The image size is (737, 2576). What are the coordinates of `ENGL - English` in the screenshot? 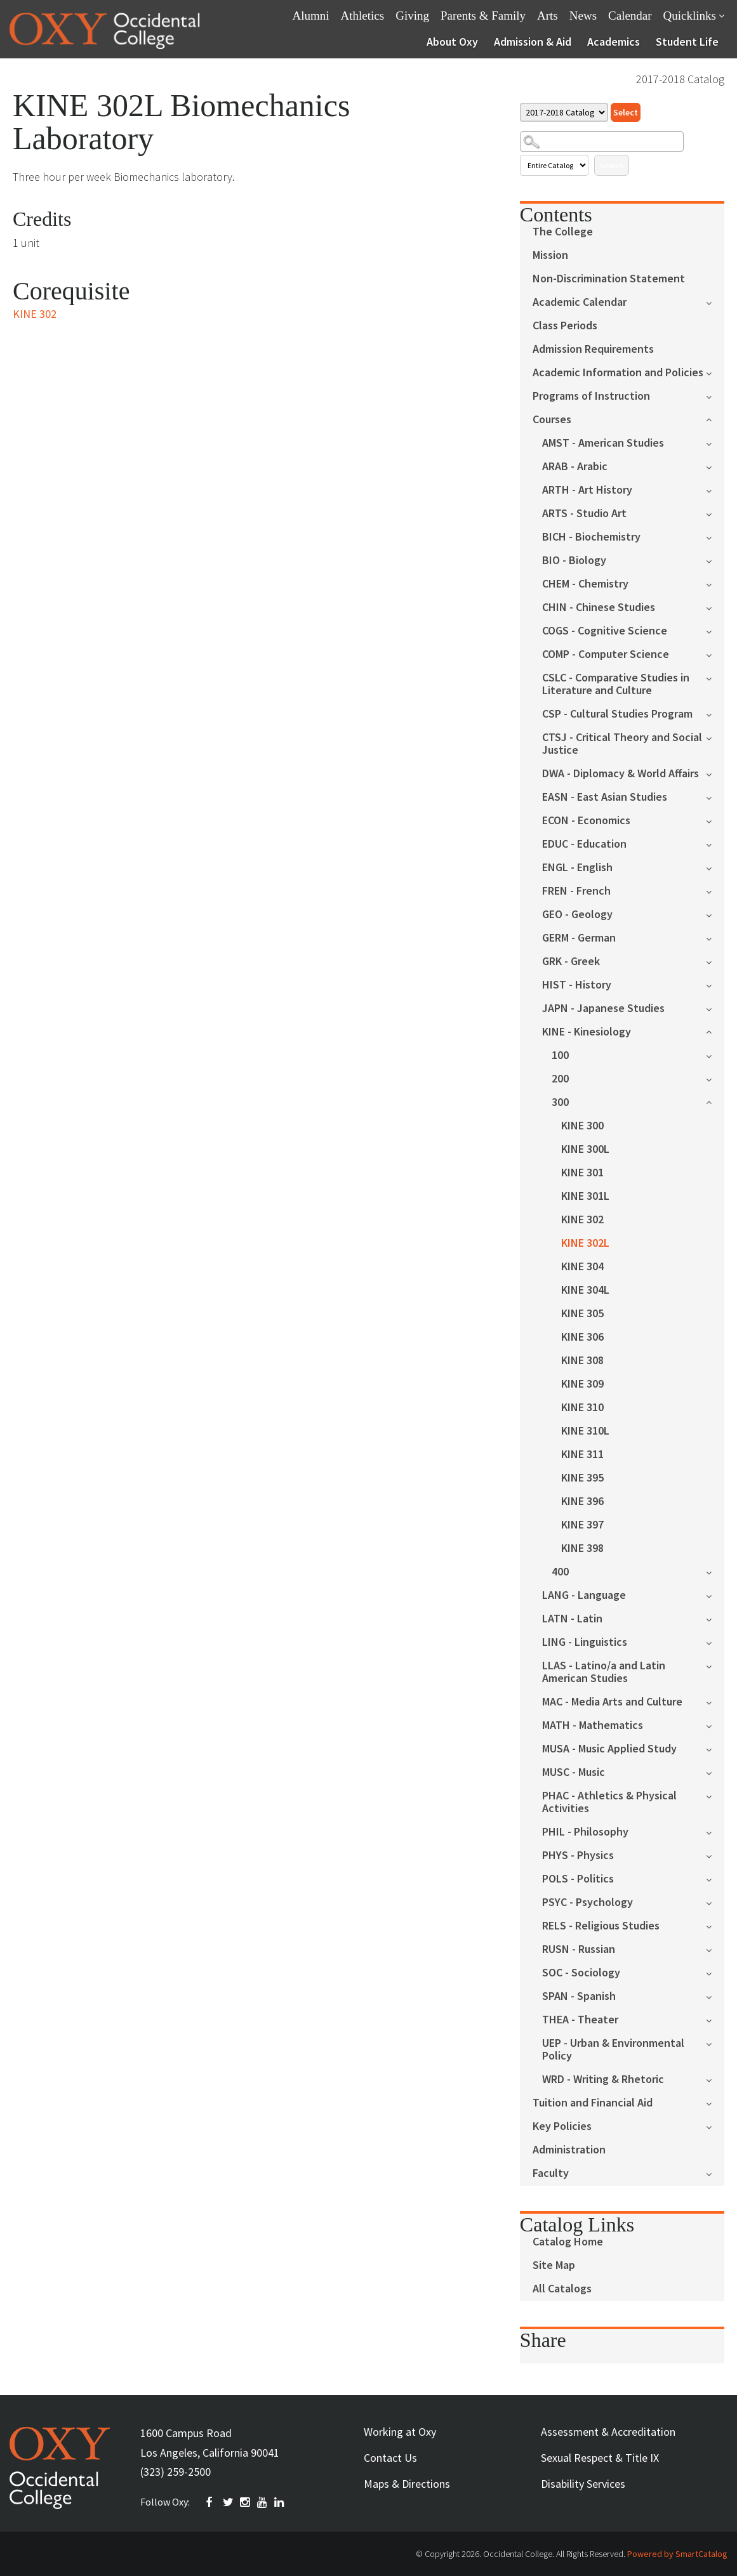 It's located at (577, 867).